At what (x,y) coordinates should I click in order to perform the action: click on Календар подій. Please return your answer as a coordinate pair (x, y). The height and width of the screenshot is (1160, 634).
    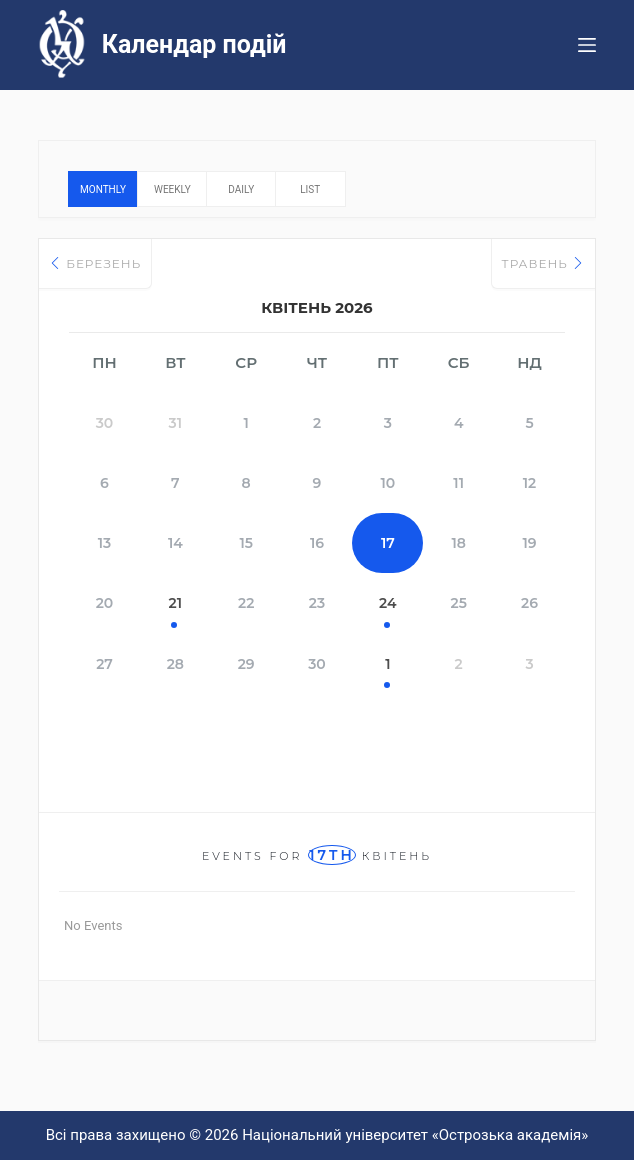
    Looking at the image, I should click on (194, 44).